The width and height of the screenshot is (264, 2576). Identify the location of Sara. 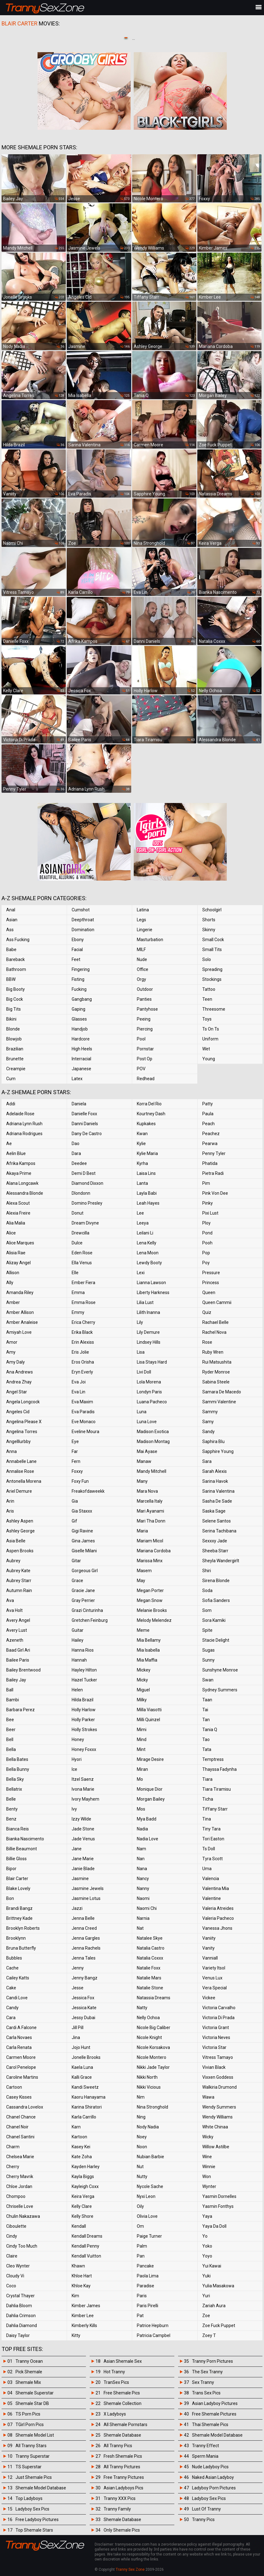
(207, 1461).